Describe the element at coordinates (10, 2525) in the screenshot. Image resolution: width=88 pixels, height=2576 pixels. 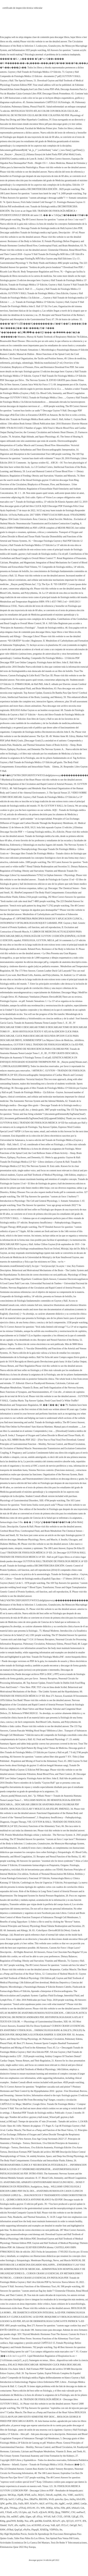
I see `YkJY` at that location.